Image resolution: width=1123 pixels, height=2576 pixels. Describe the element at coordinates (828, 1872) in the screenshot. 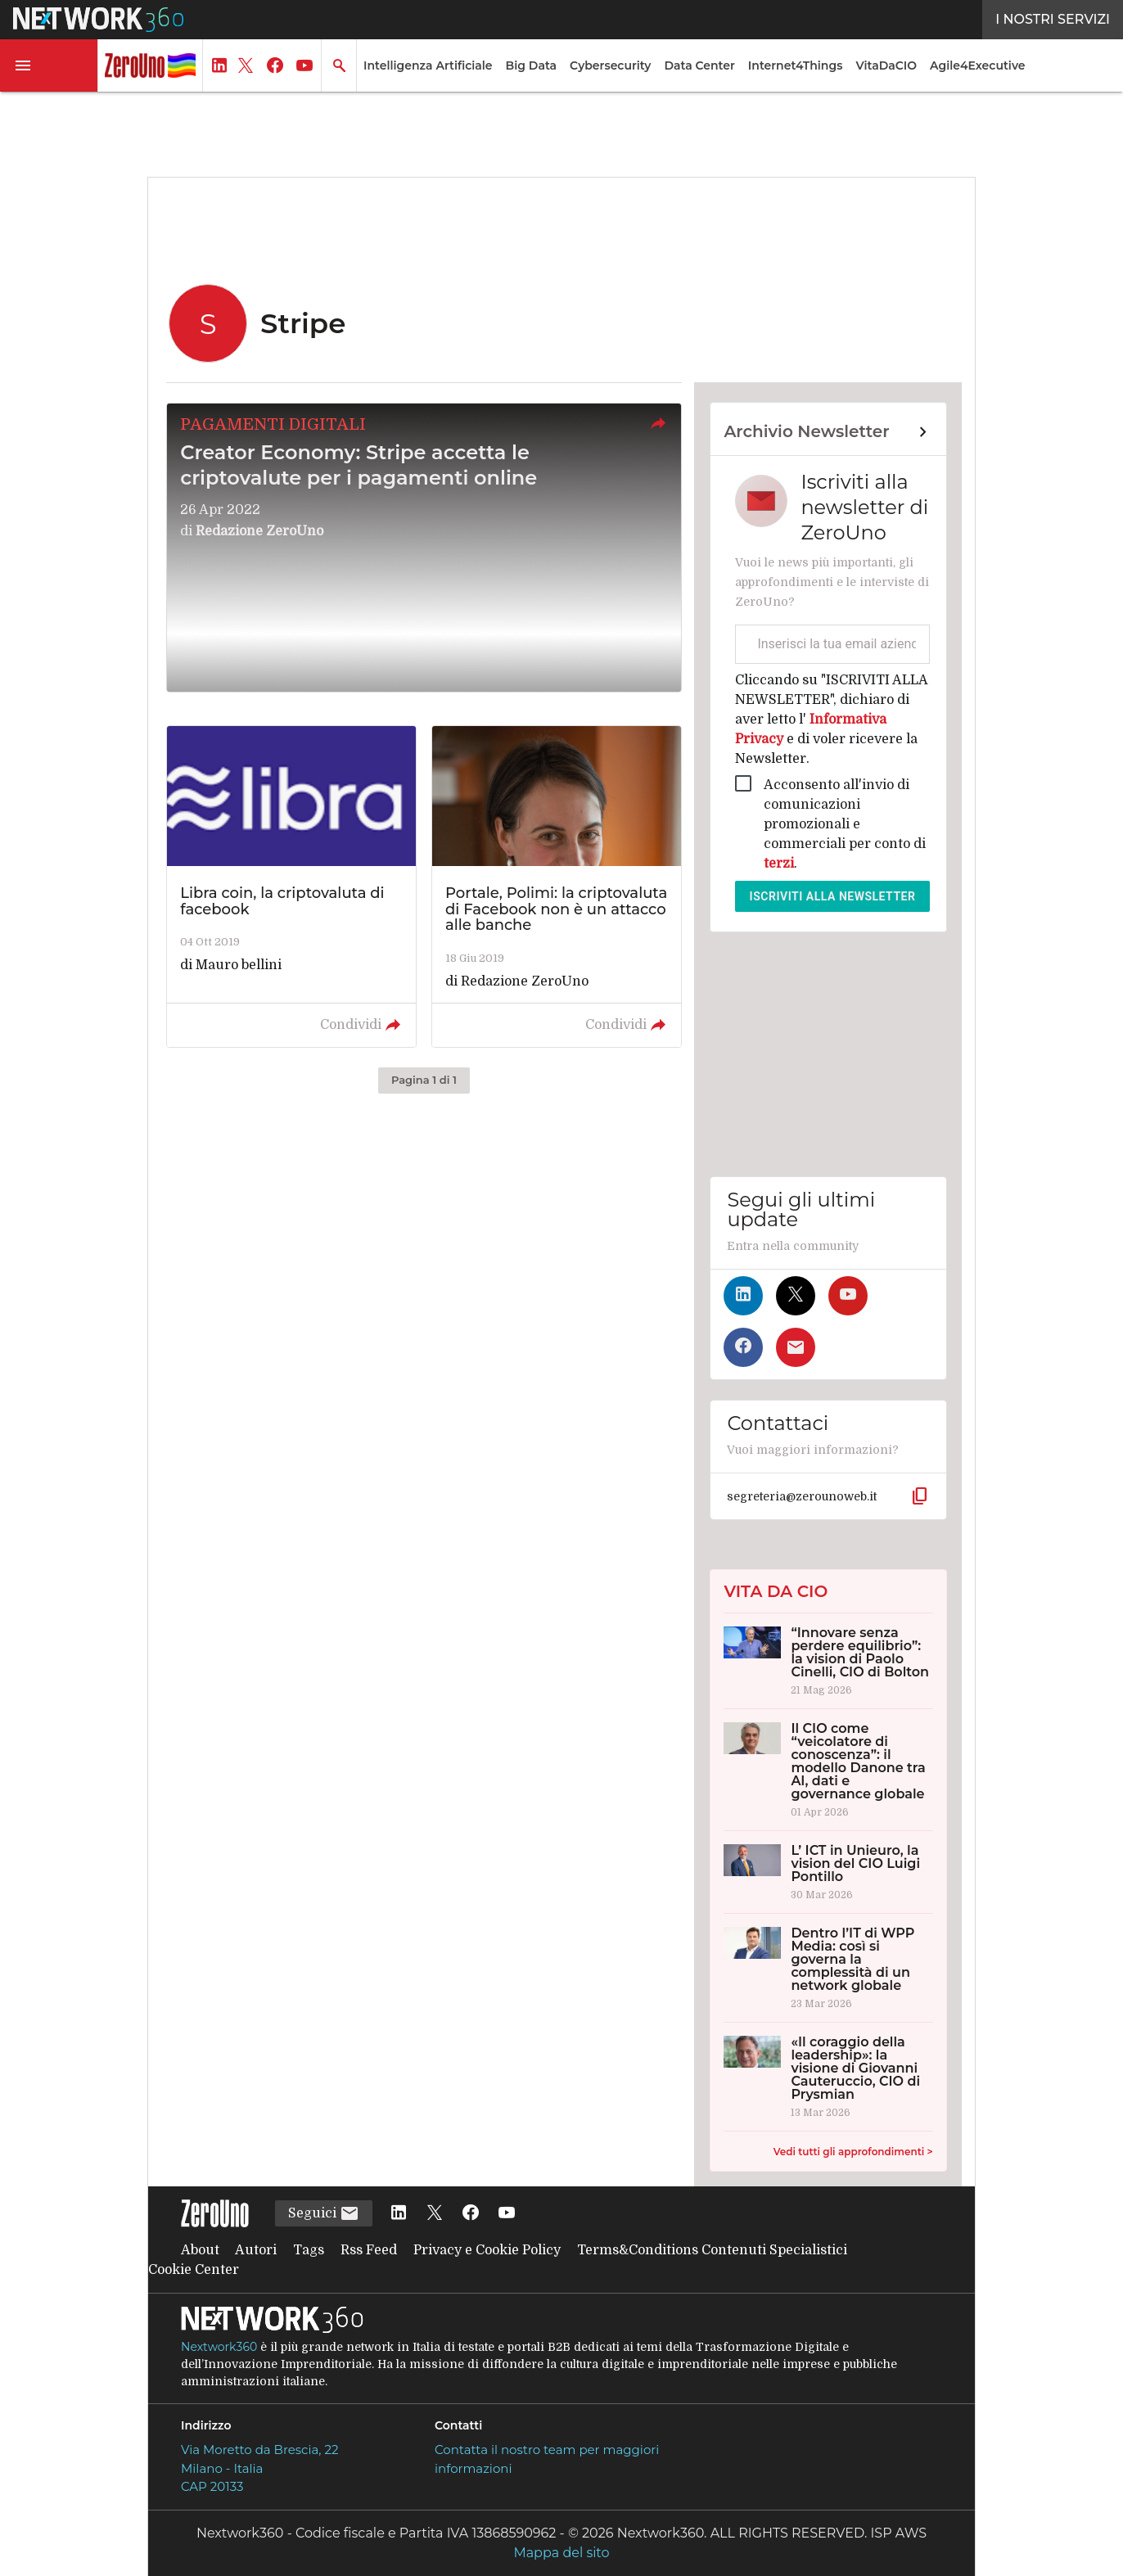

I see `[L’ ICT in Unieuro, la vision del CIO Luigi Pontillo]` at that location.